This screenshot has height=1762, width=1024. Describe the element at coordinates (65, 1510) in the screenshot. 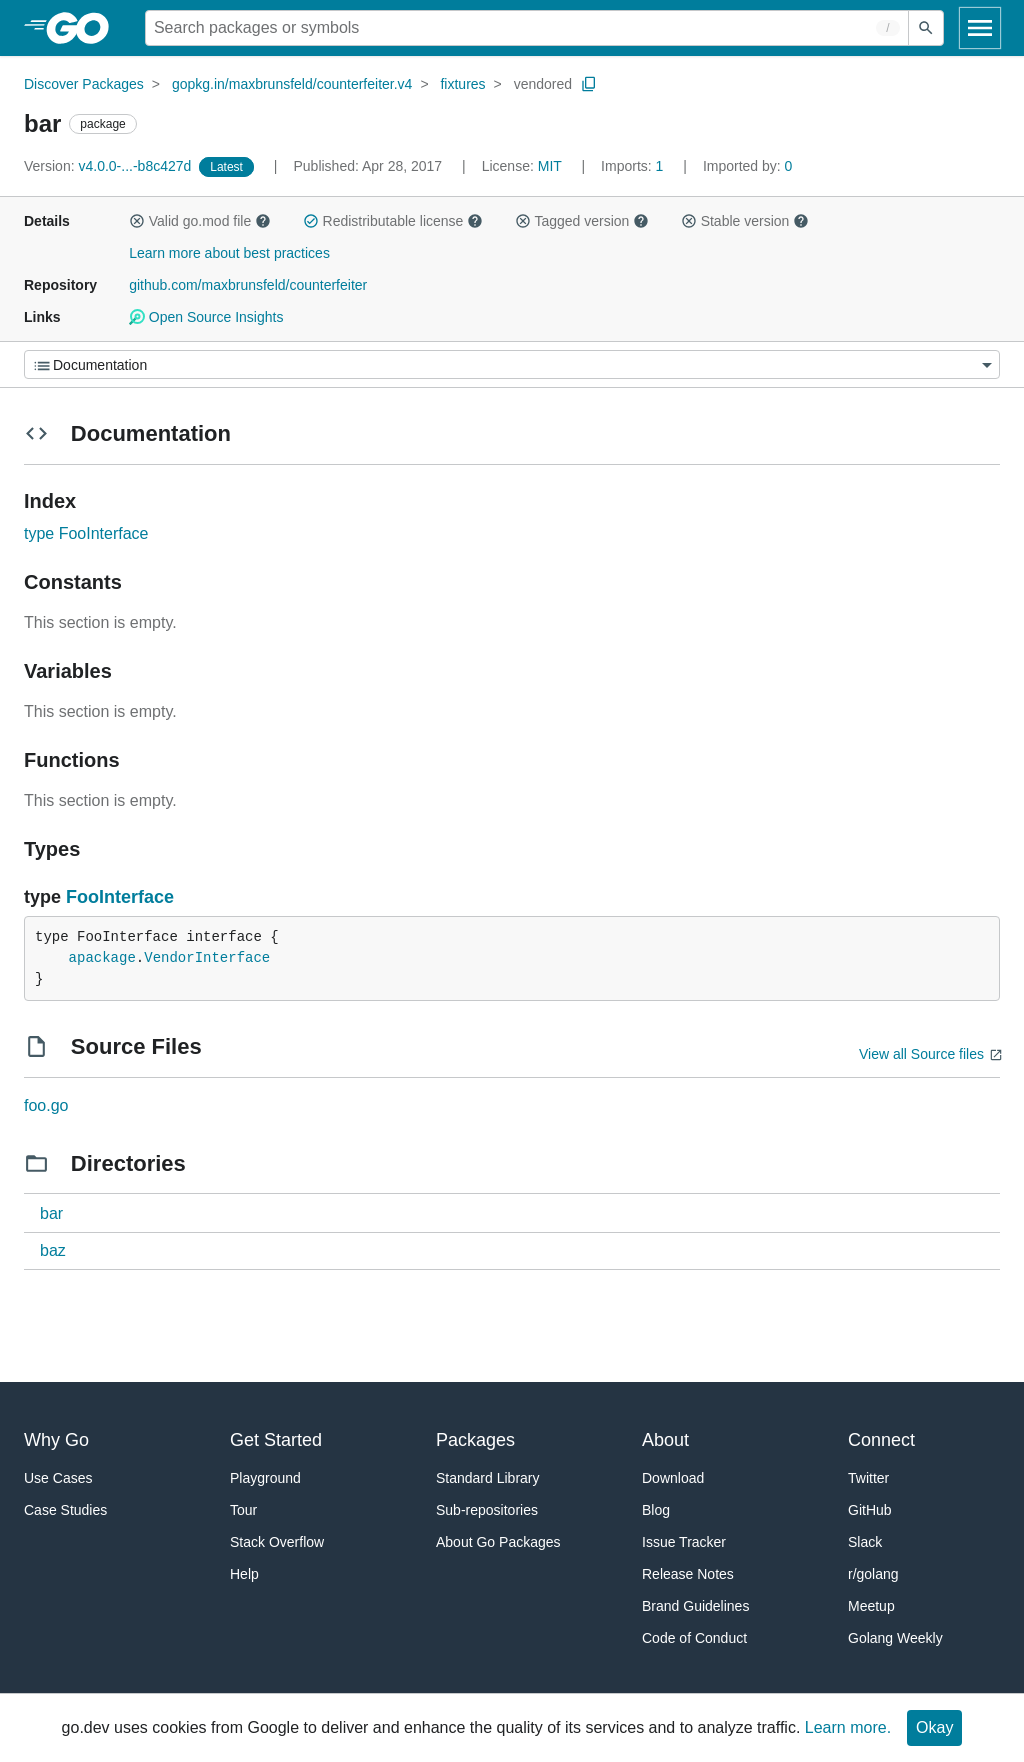

I see `Case Studies` at that location.